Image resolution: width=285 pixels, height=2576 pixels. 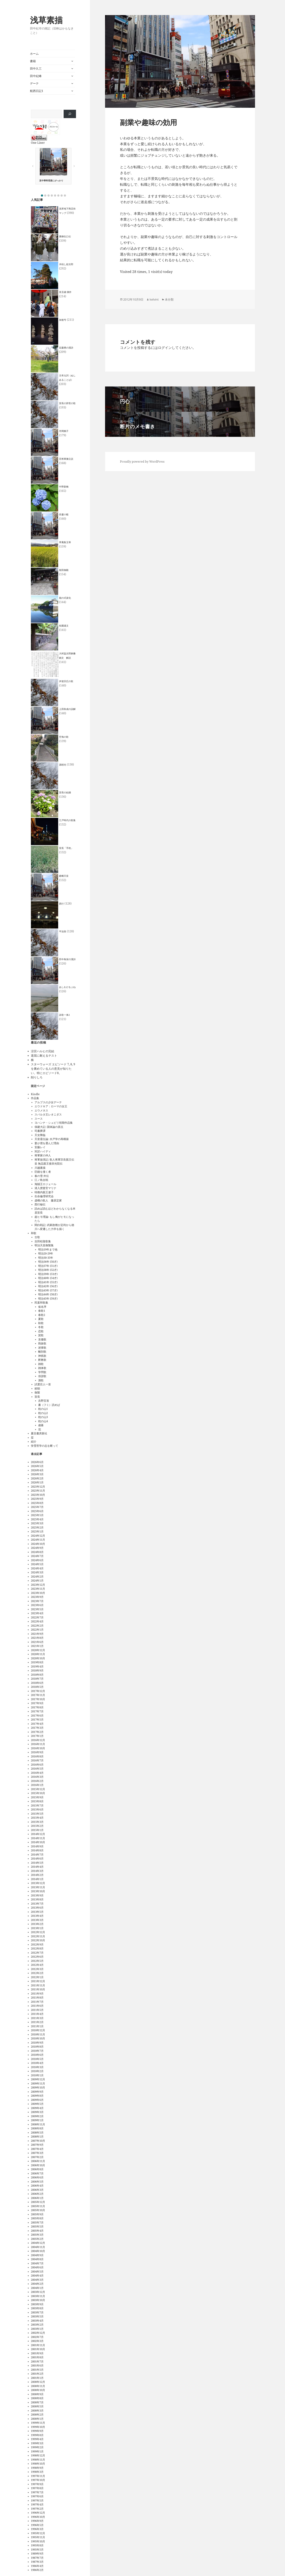 What do you see at coordinates (37, 1875) in the screenshot?
I see `2014年2月` at bounding box center [37, 1875].